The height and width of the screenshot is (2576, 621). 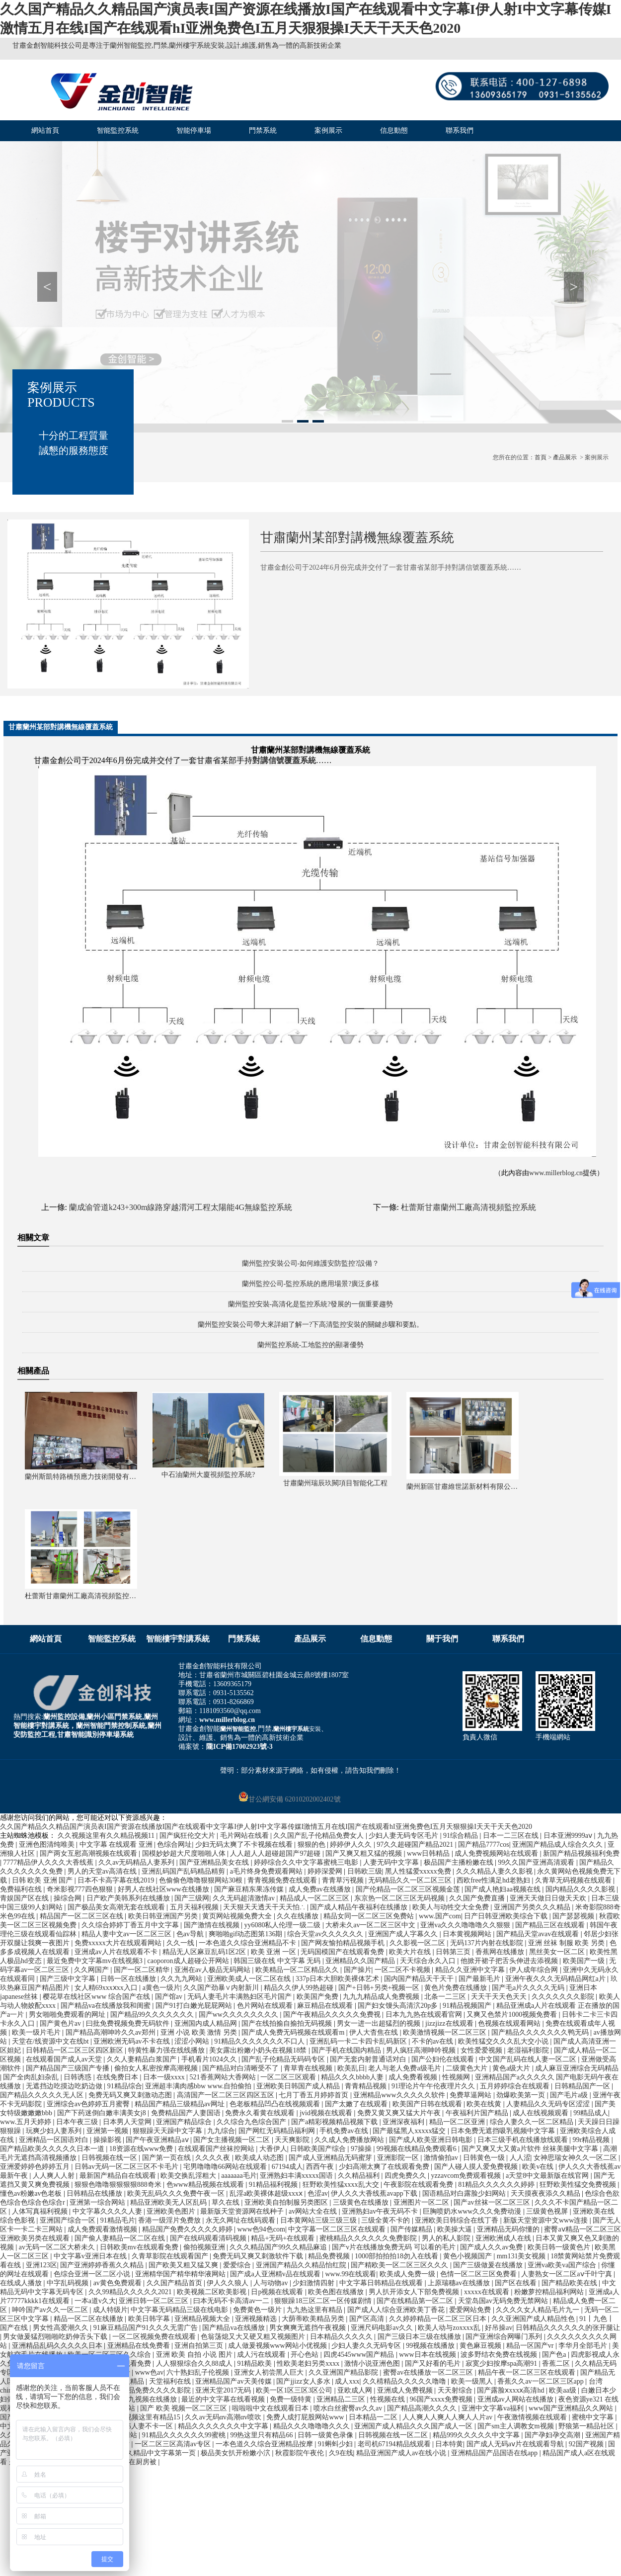 I want to click on 精品无人区麻豆乱码1区2区, so click(x=205, y=1952).